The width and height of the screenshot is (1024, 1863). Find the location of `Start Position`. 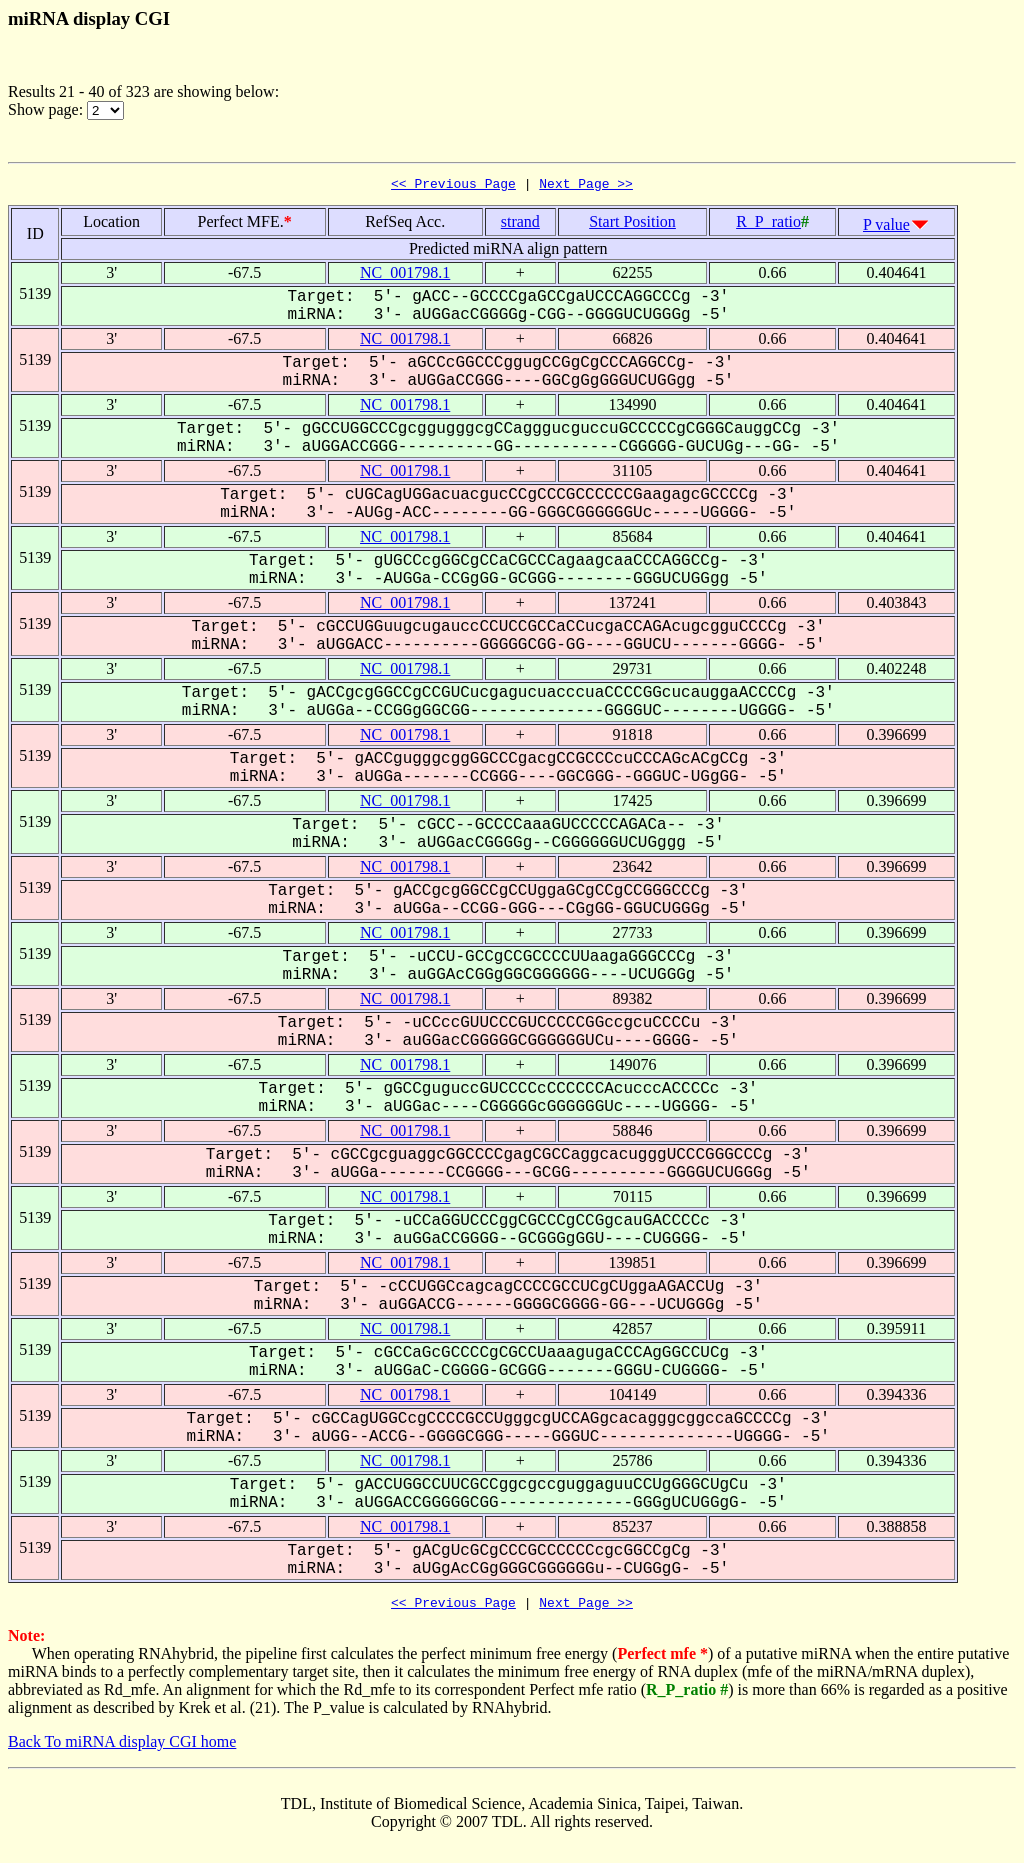

Start Position is located at coordinates (632, 224).